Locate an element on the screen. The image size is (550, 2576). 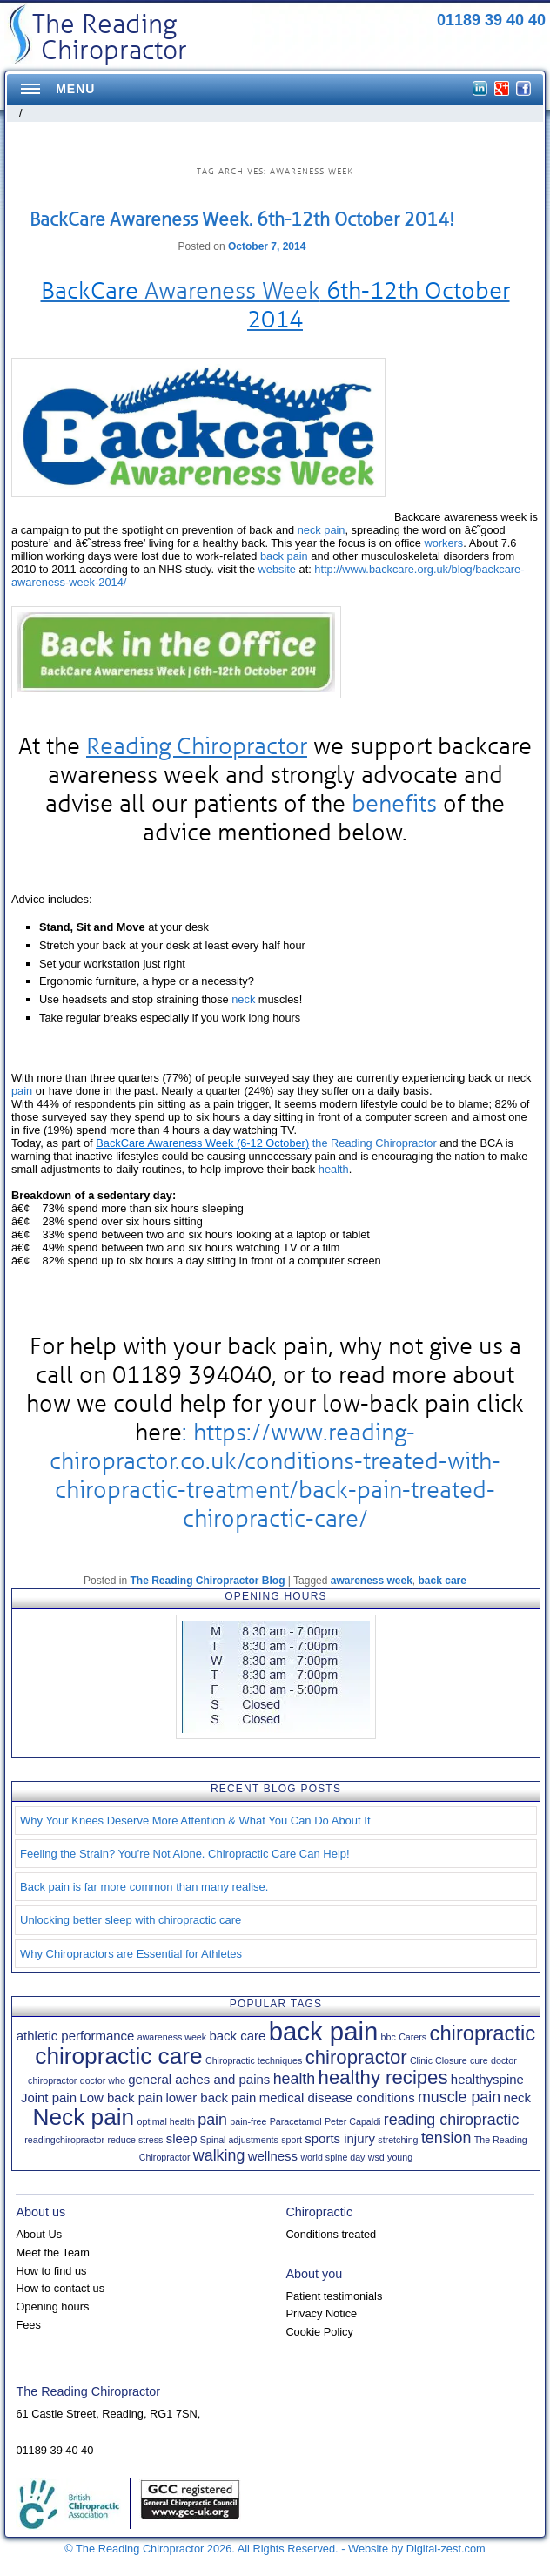
chiropractor [chiropractor (5 items)] is located at coordinates (356, 2057).